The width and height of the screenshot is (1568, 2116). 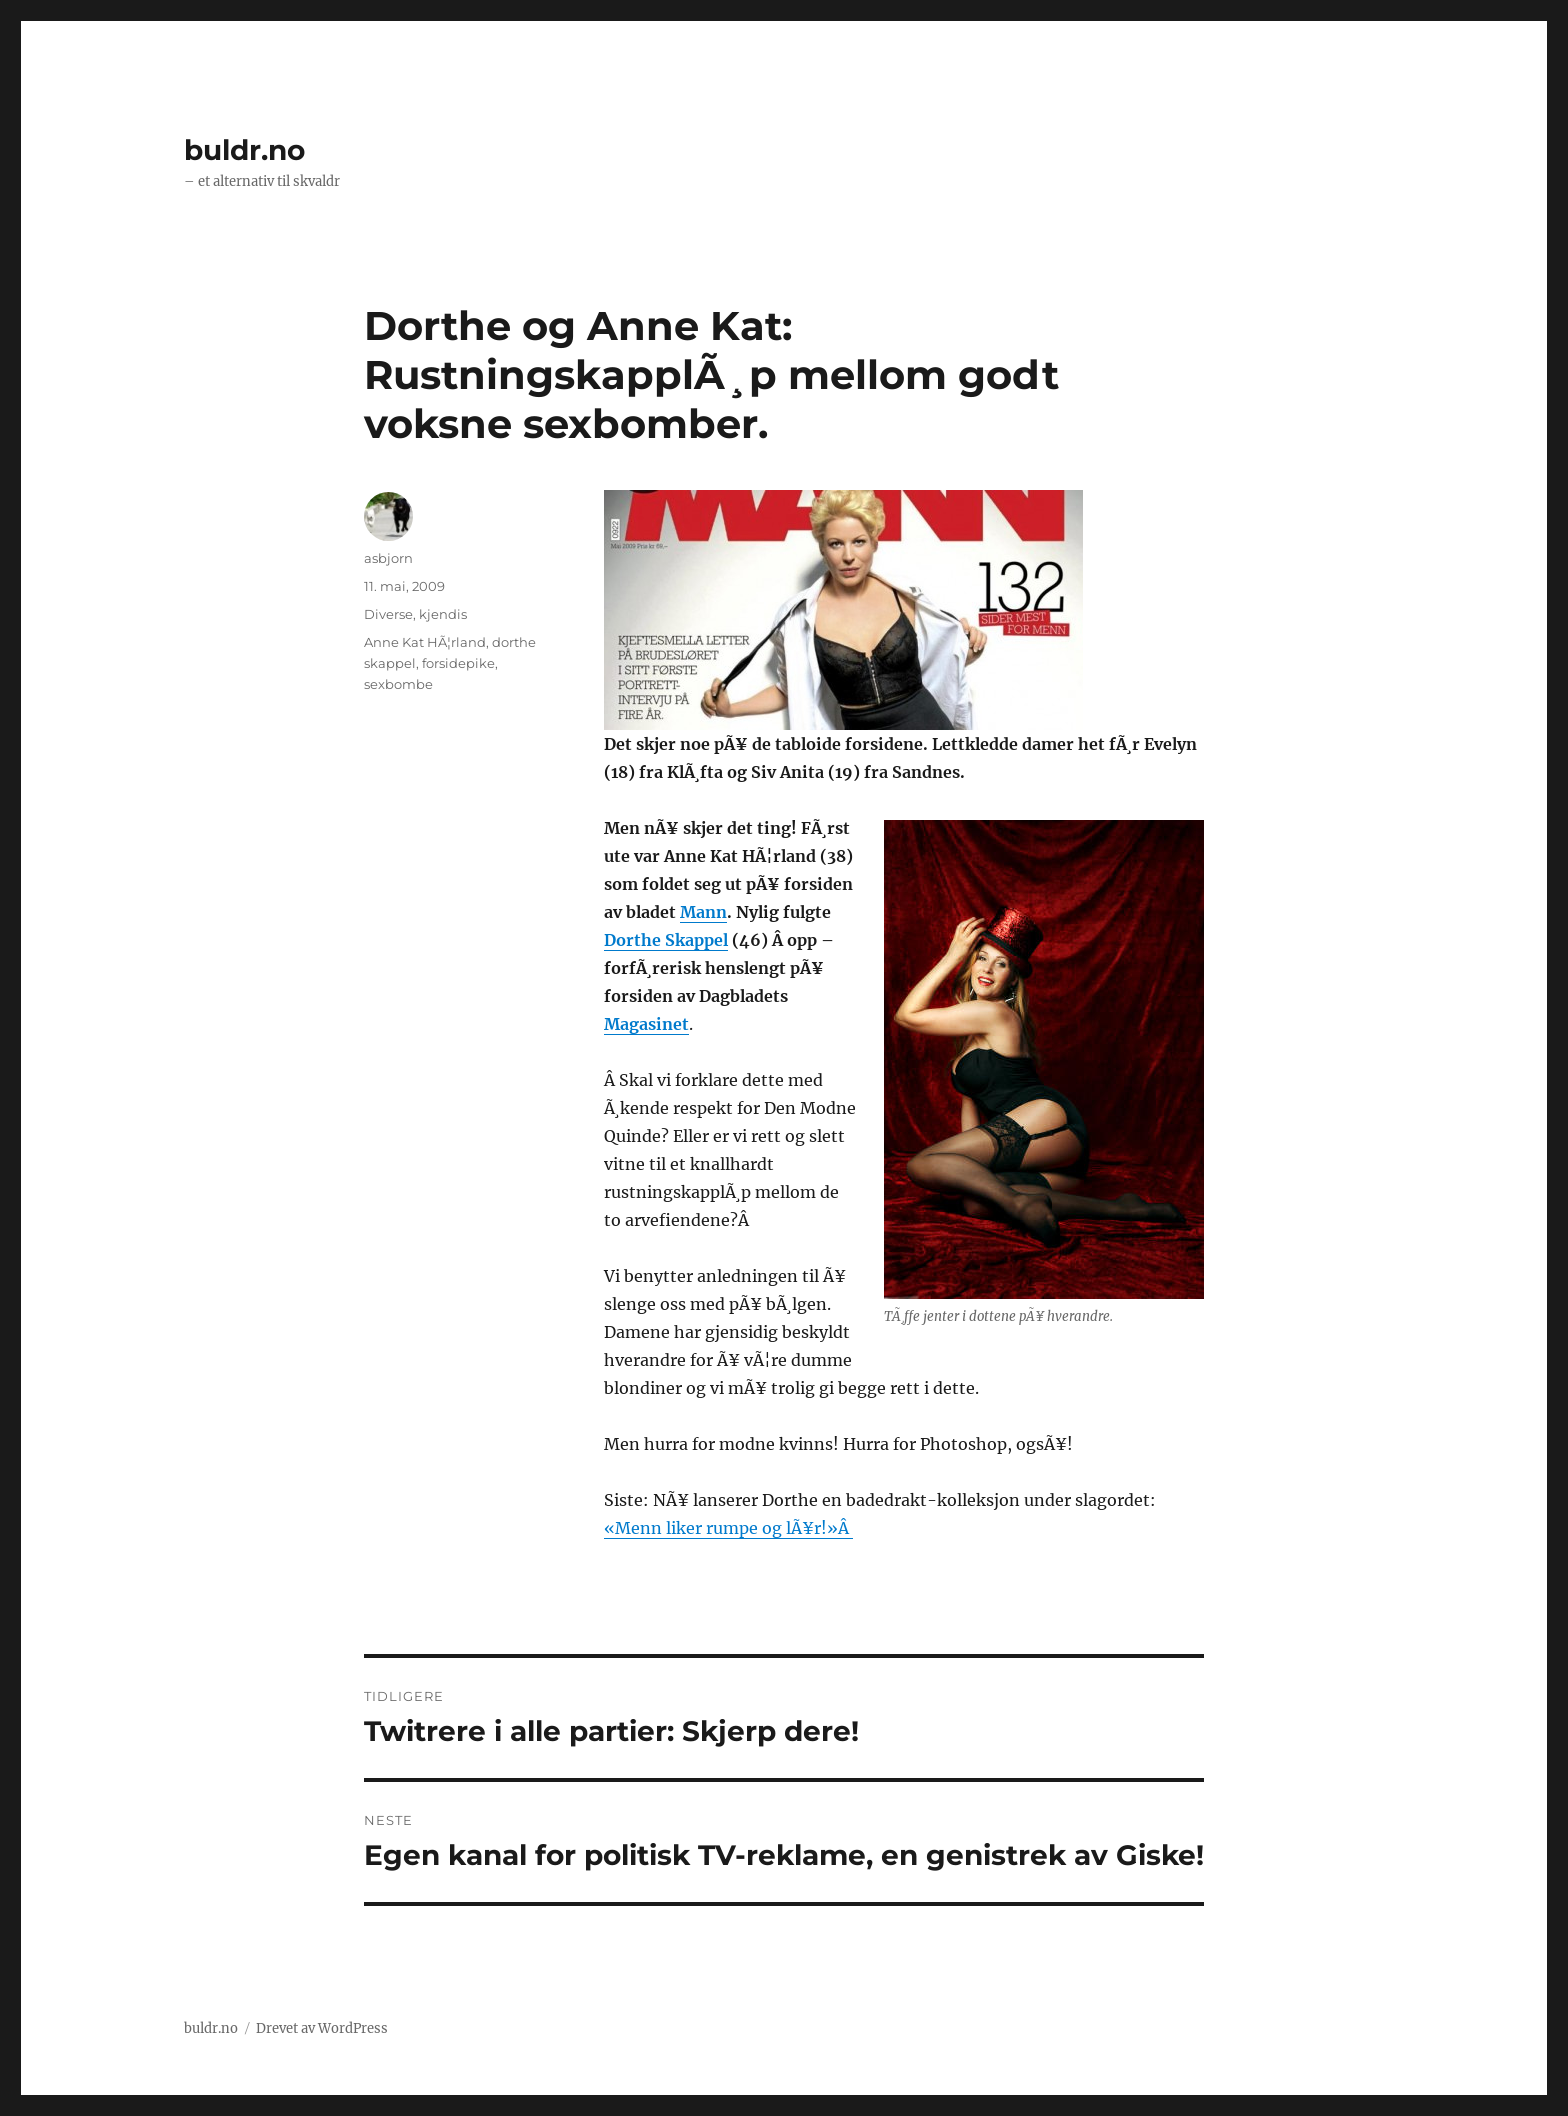 What do you see at coordinates (458, 663) in the screenshot?
I see `forsidepike` at bounding box center [458, 663].